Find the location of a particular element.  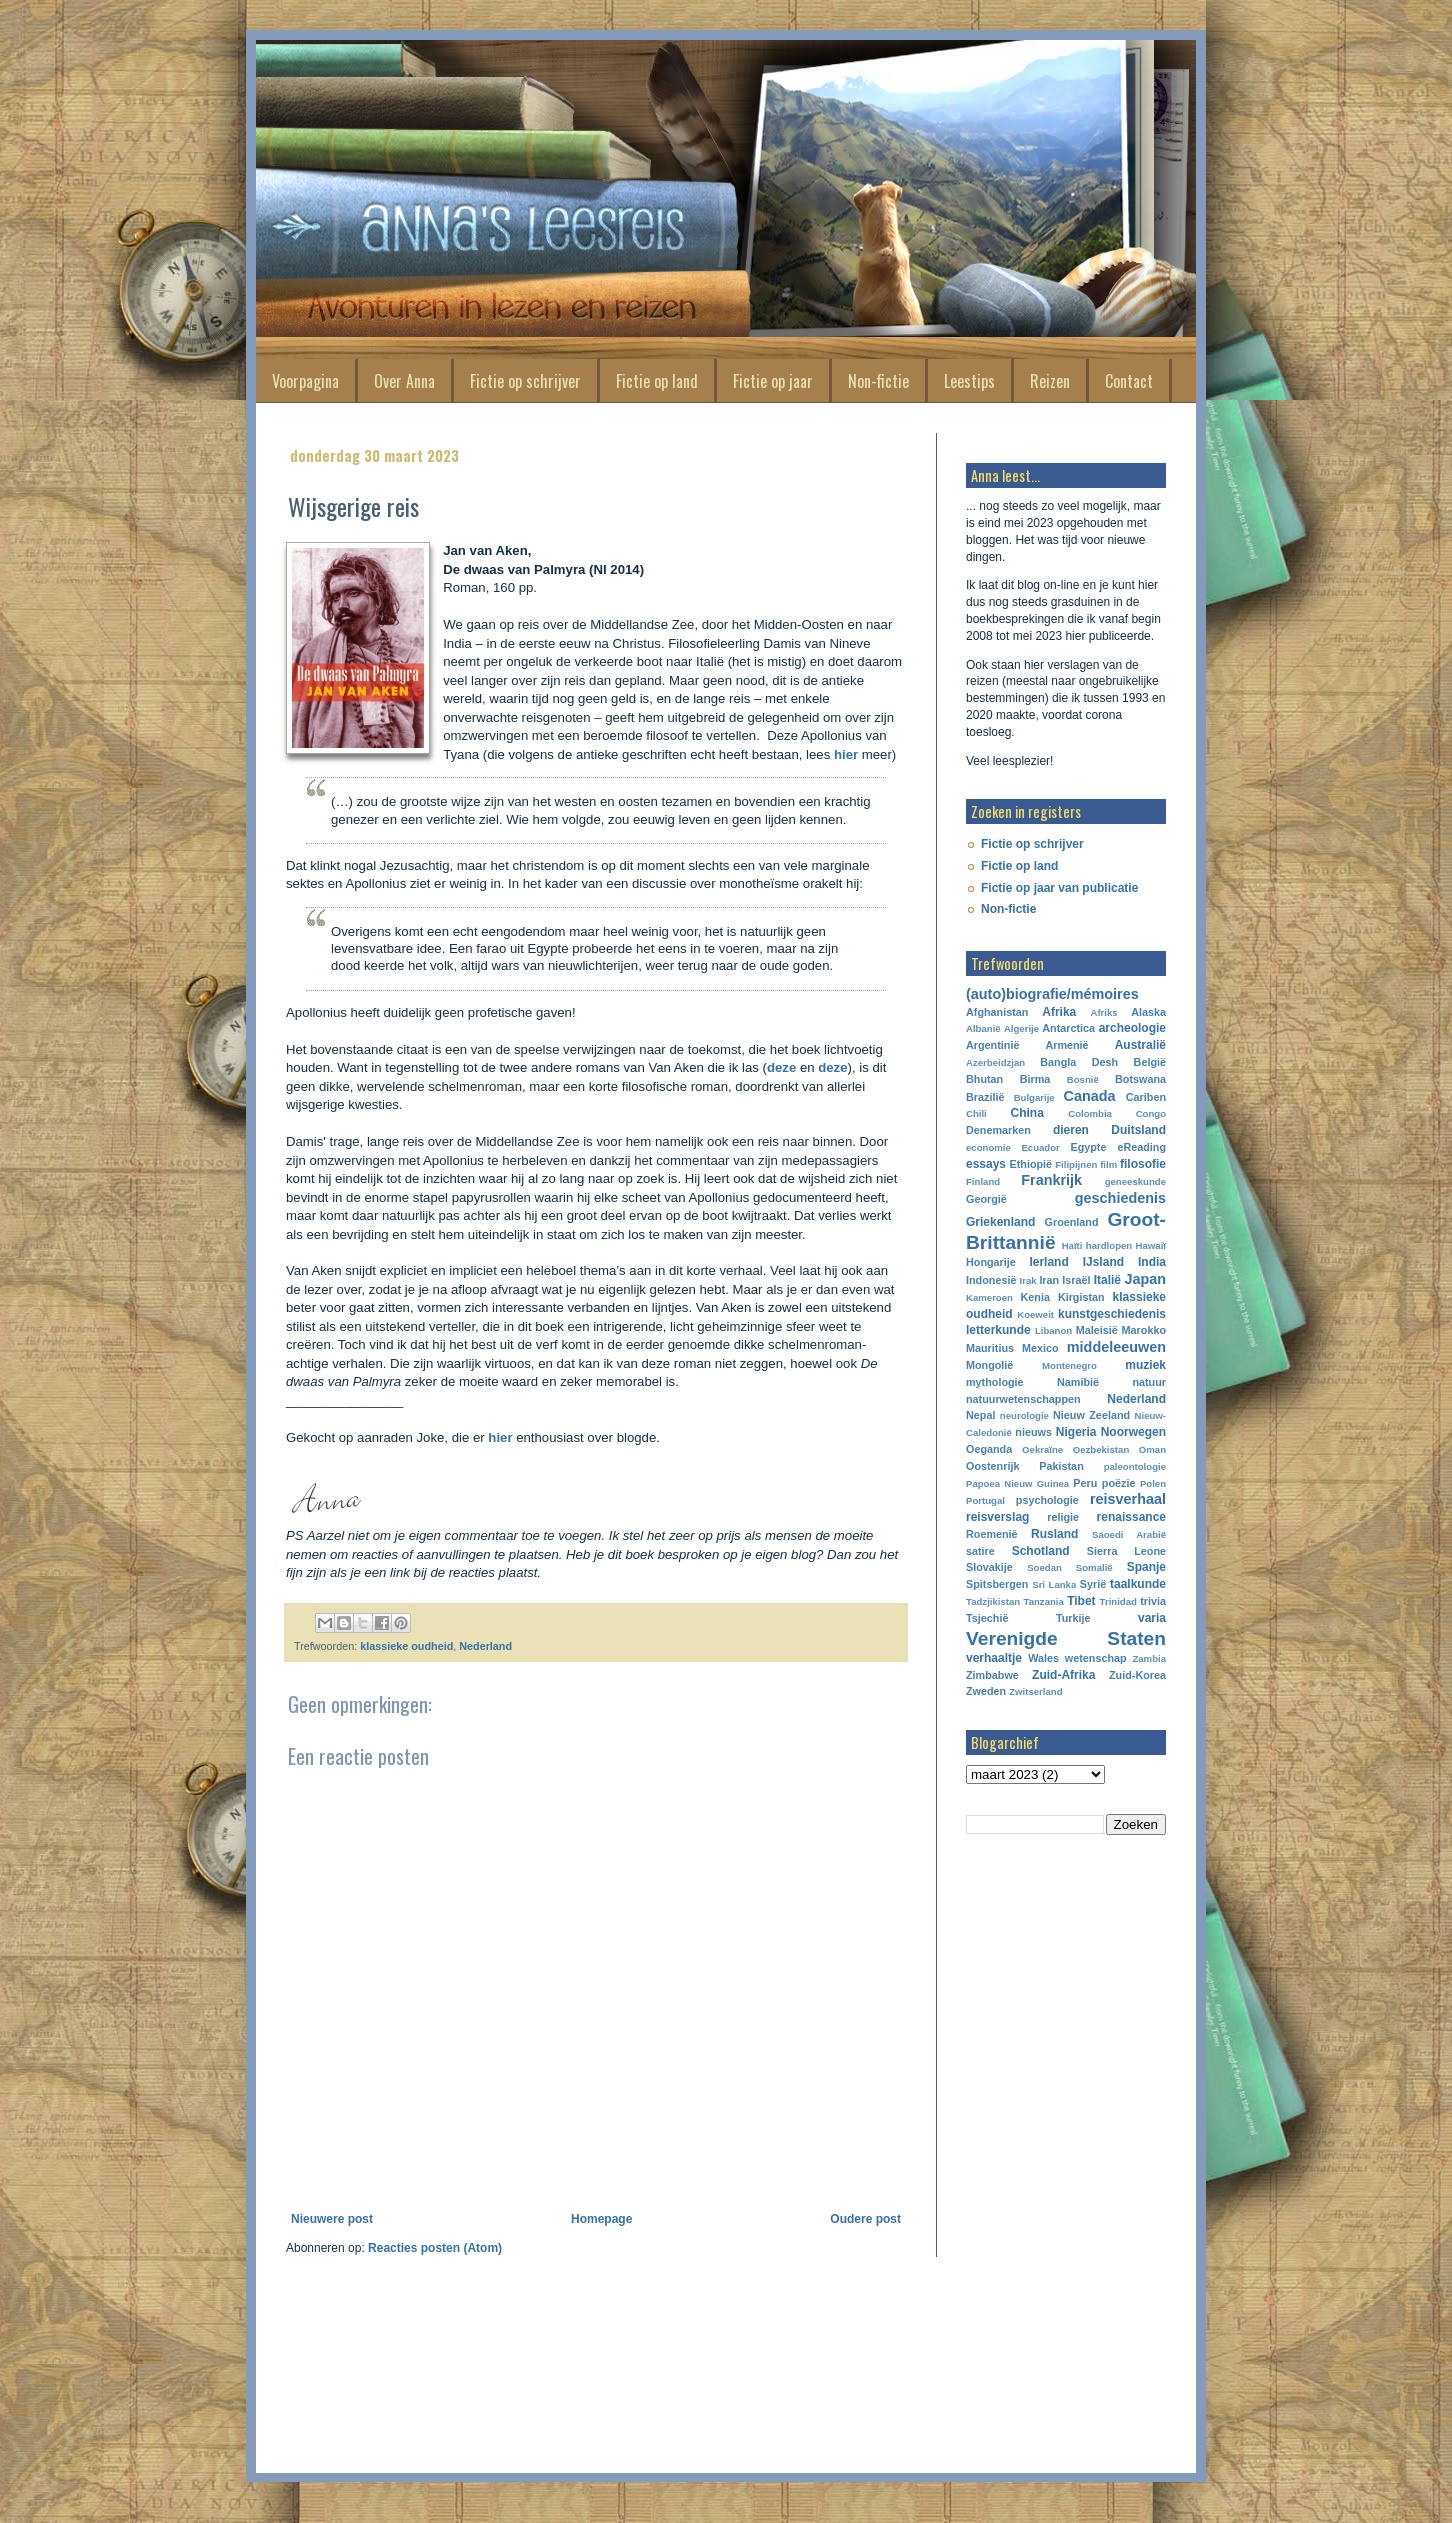

Brazilië is located at coordinates (985, 1097).